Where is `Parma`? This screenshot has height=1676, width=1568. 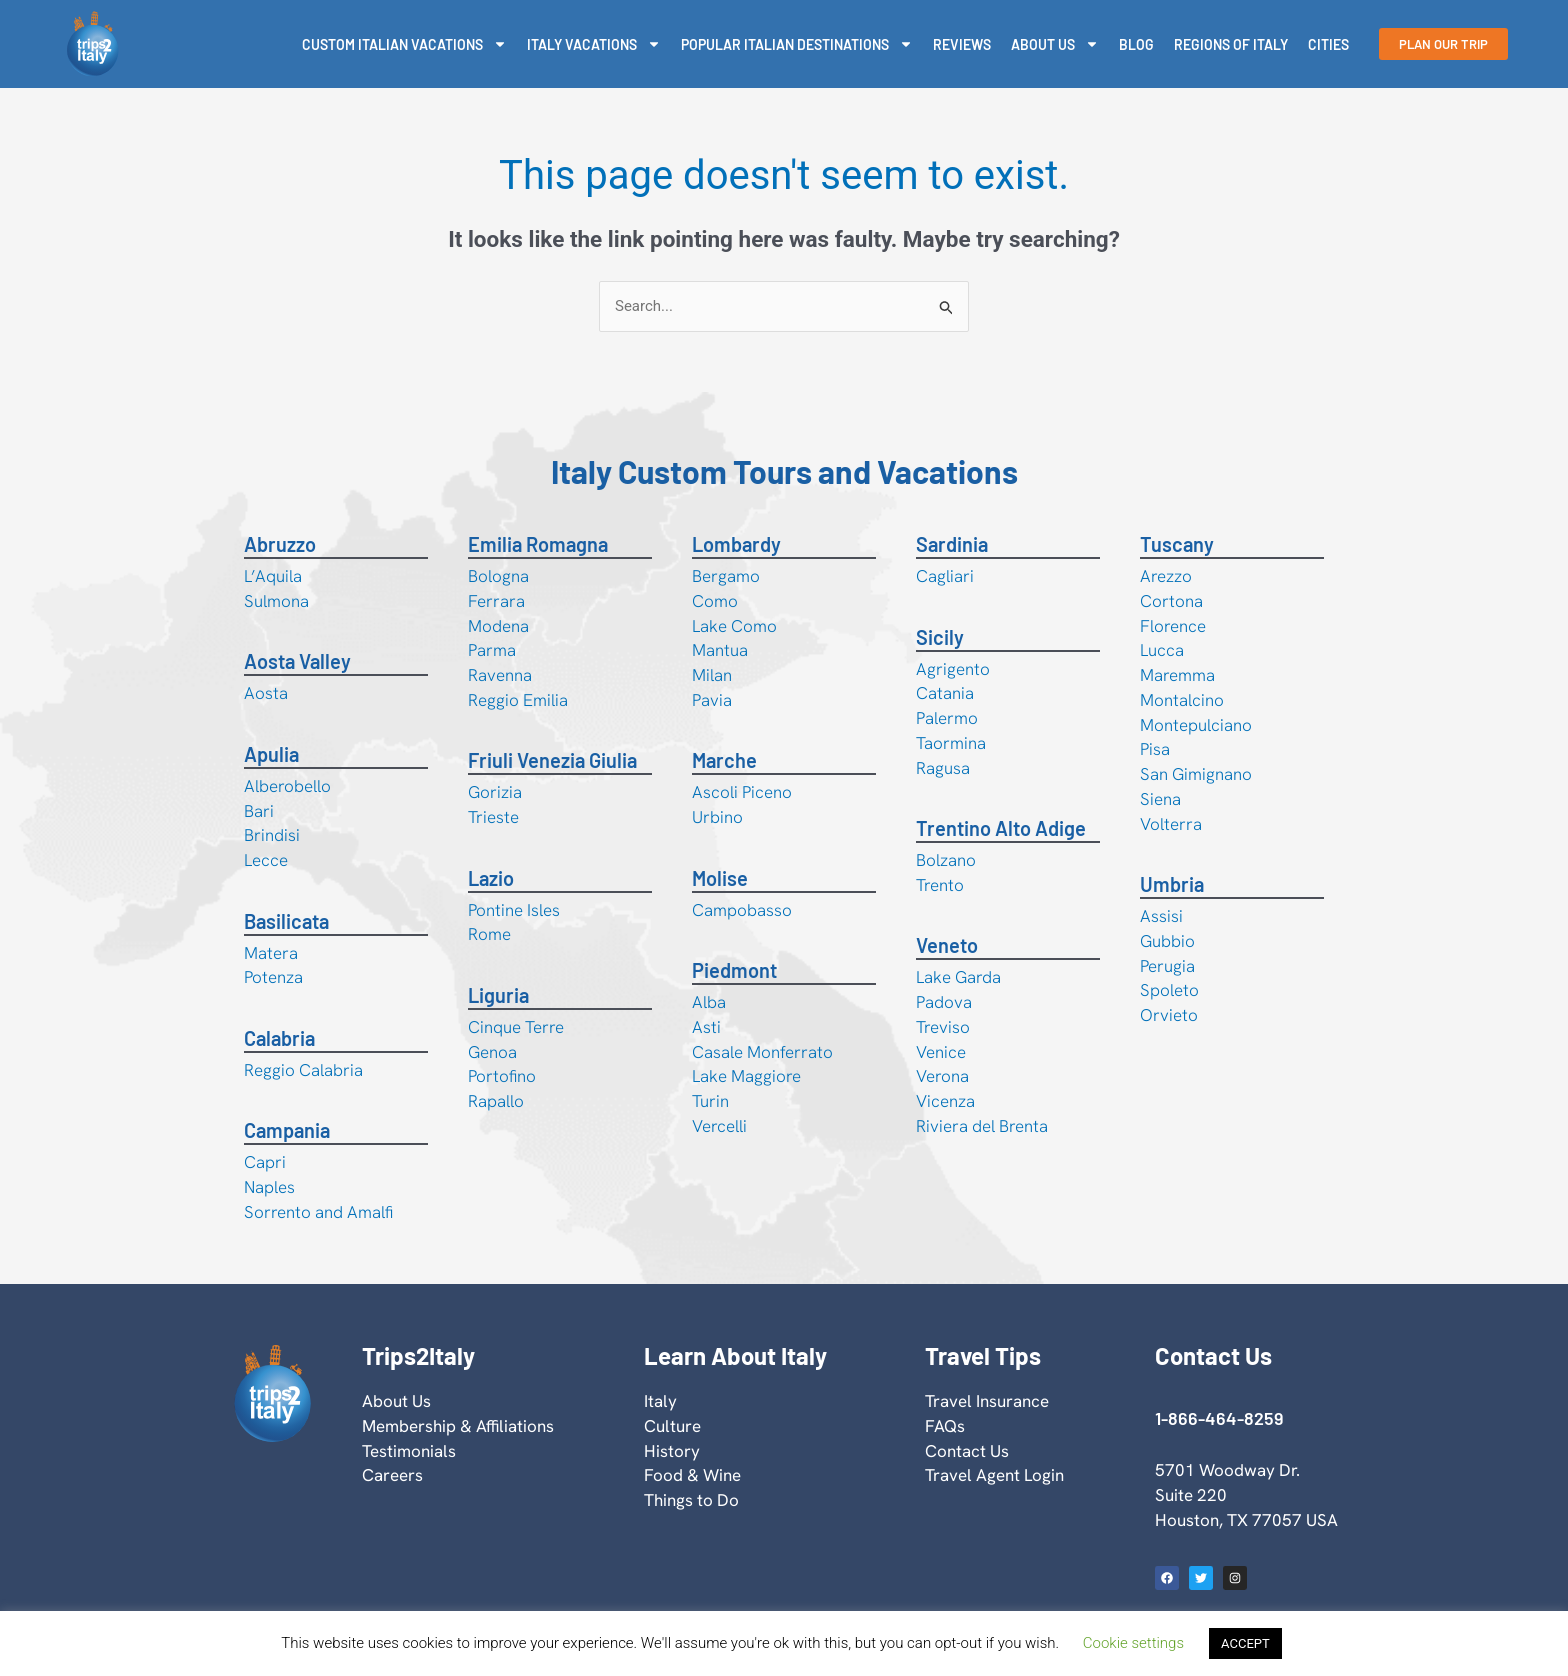
Parma is located at coordinates (492, 650).